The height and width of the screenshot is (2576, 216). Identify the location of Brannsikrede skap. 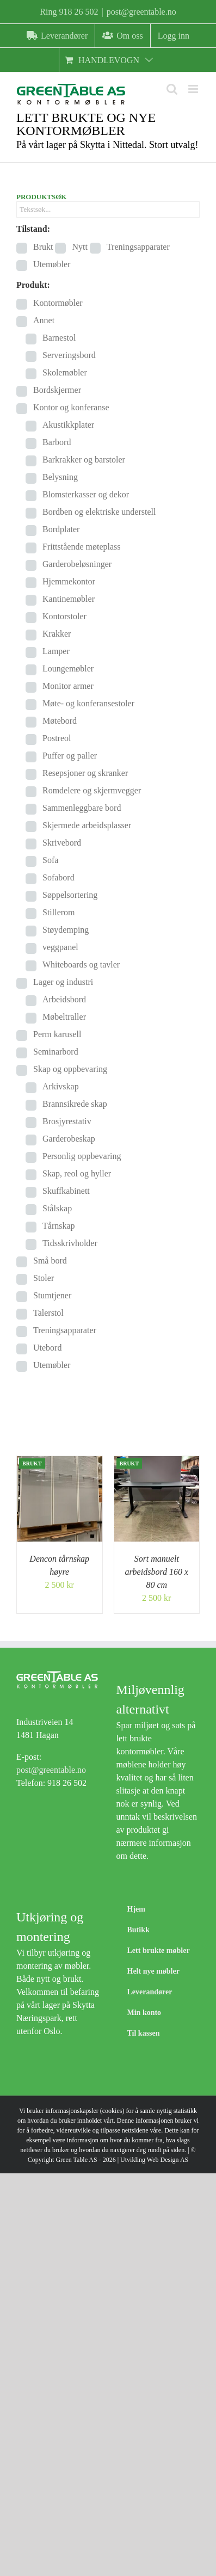
(74, 1103).